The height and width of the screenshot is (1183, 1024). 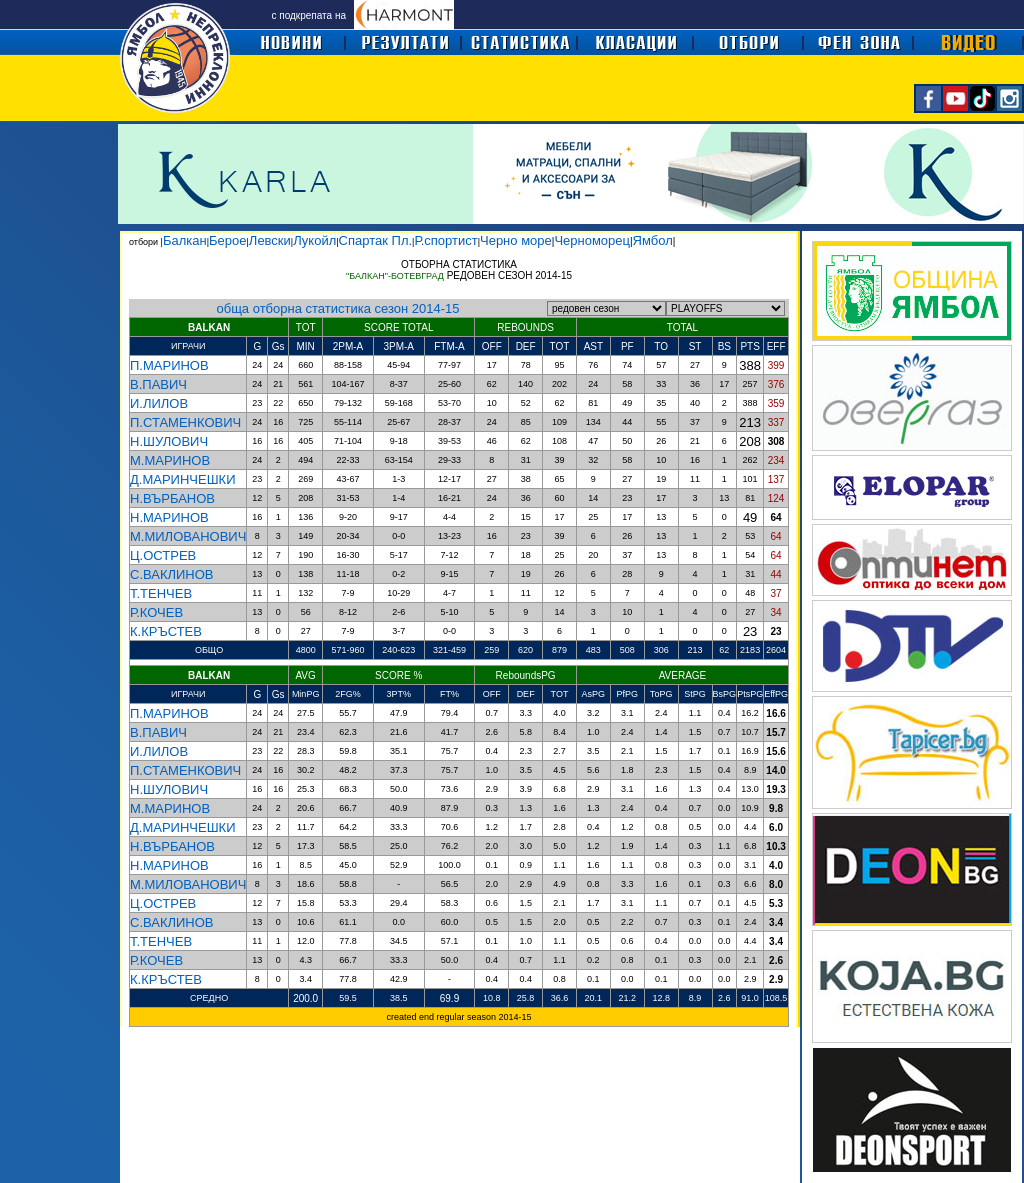 What do you see at coordinates (270, 240) in the screenshot?
I see `Левски` at bounding box center [270, 240].